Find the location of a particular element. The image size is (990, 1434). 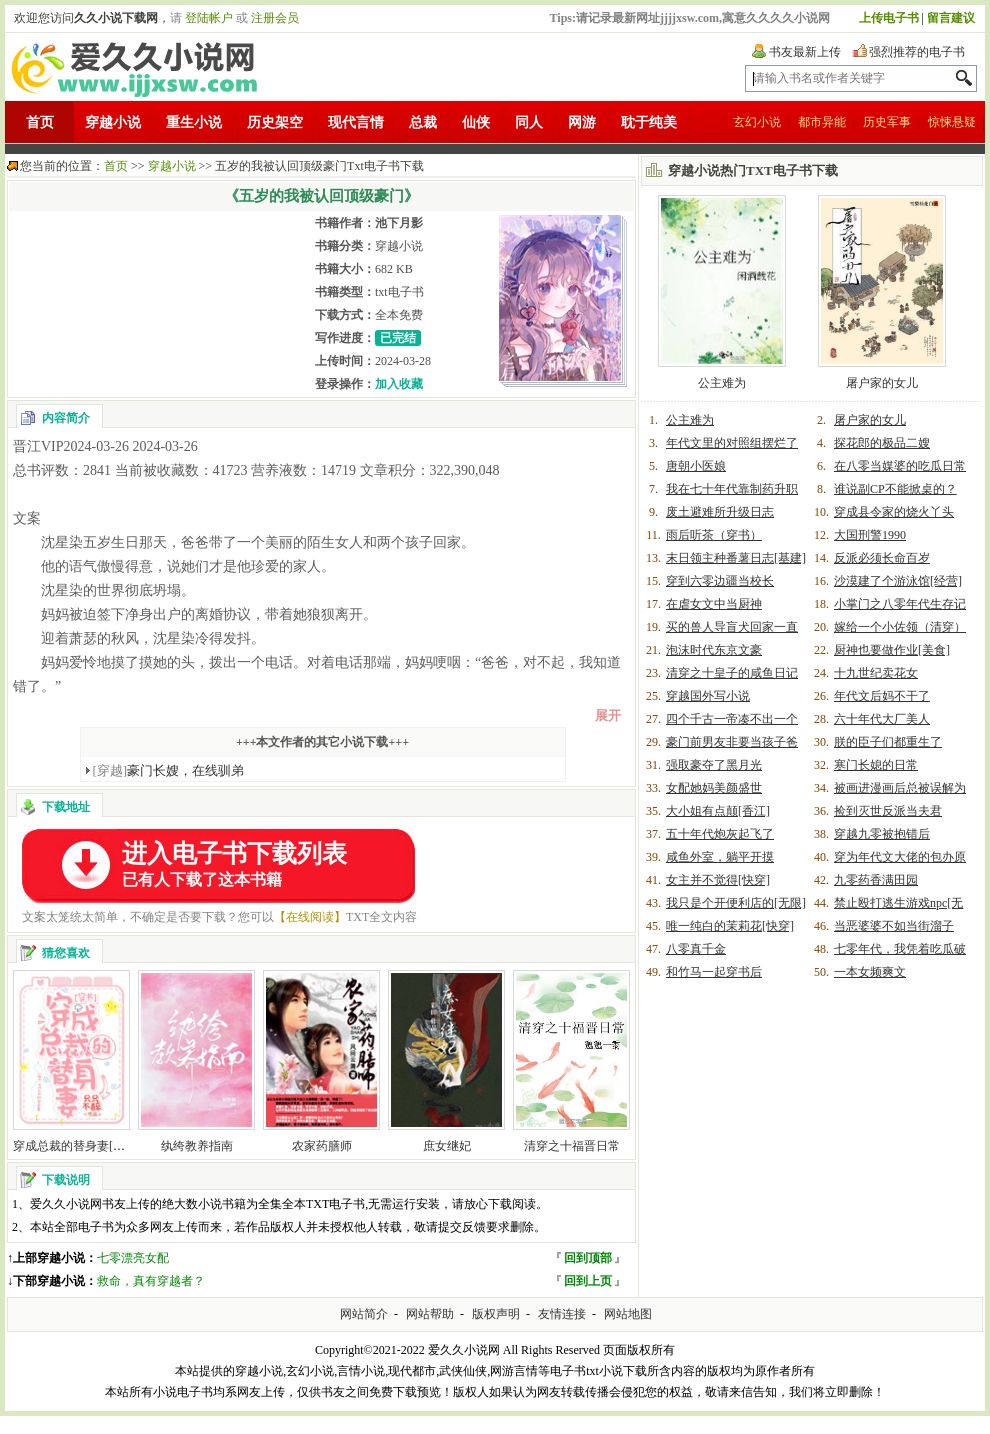

重生小说 is located at coordinates (194, 122).